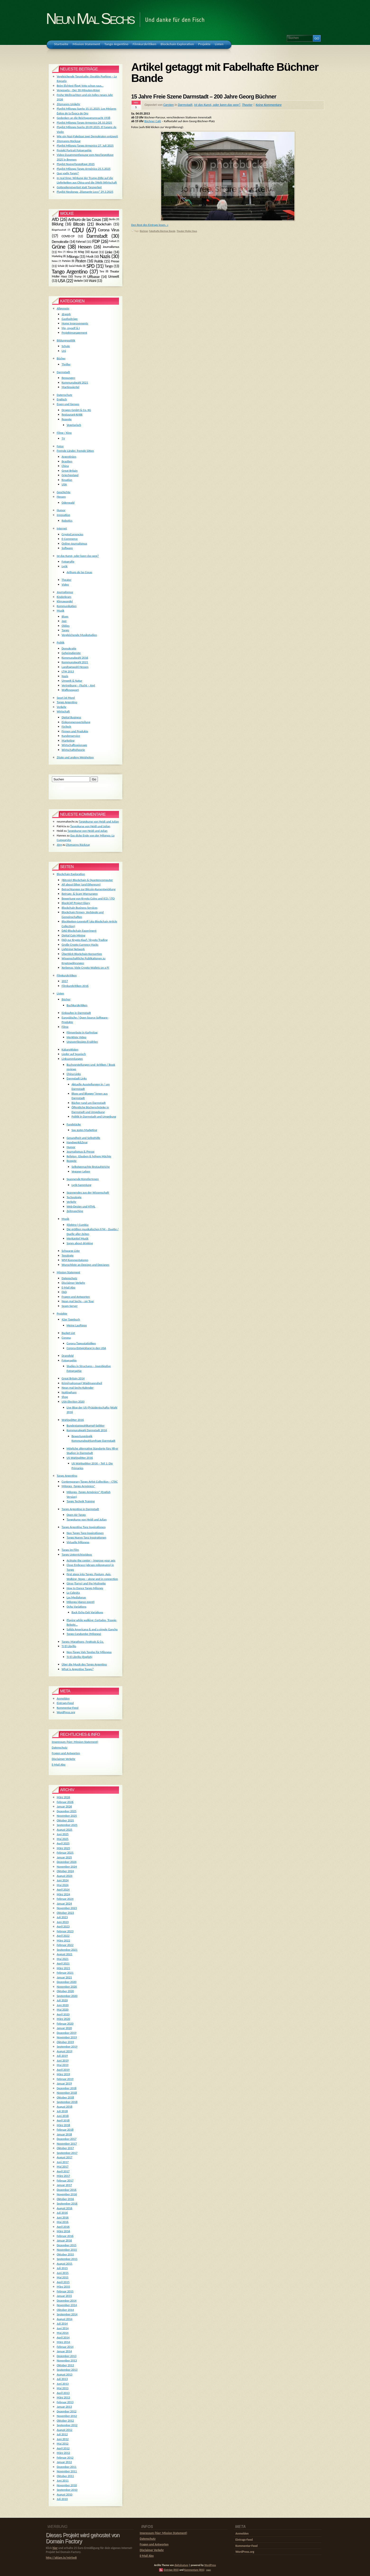 Image resolution: width=370 pixels, height=2576 pixels. What do you see at coordinates (63, 2217) in the screenshot?
I see `Juni 2016` at bounding box center [63, 2217].